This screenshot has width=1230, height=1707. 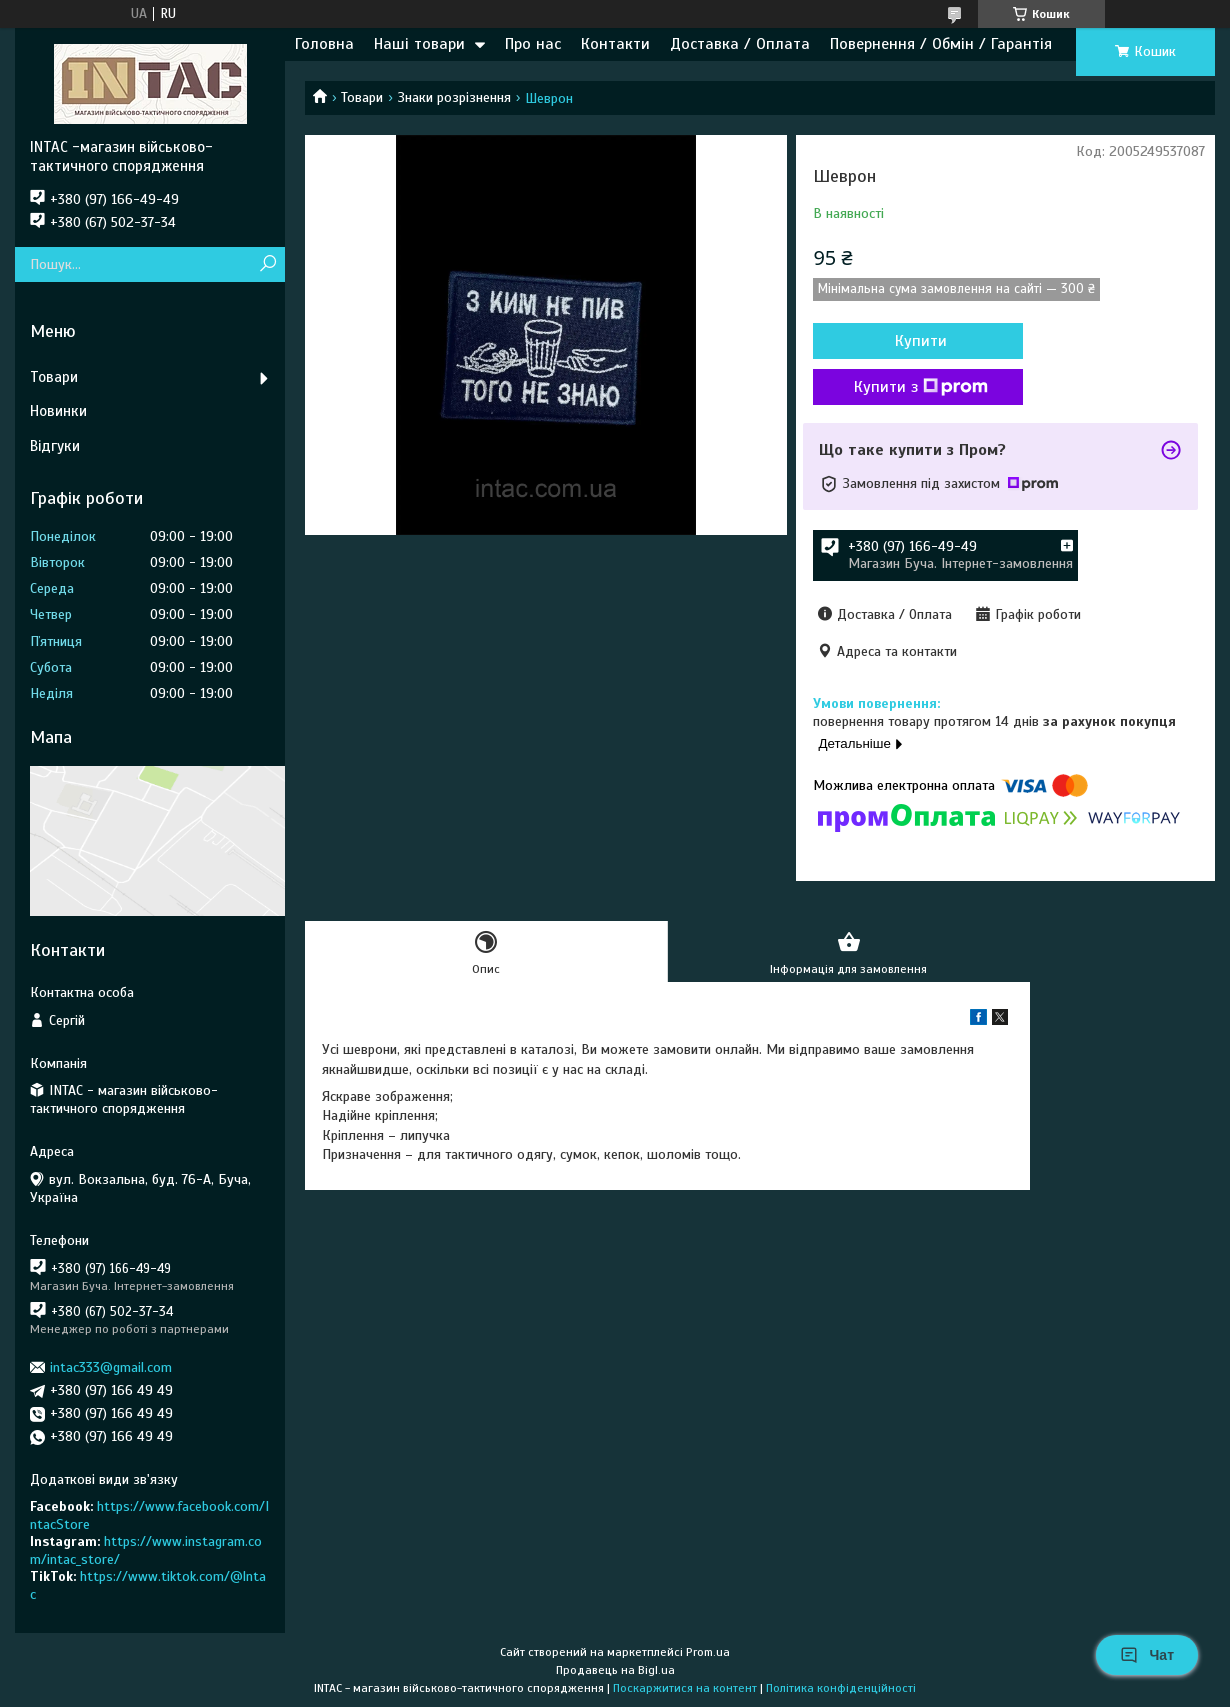 What do you see at coordinates (111, 1367) in the screenshot?
I see `intac333@gmail.com` at bounding box center [111, 1367].